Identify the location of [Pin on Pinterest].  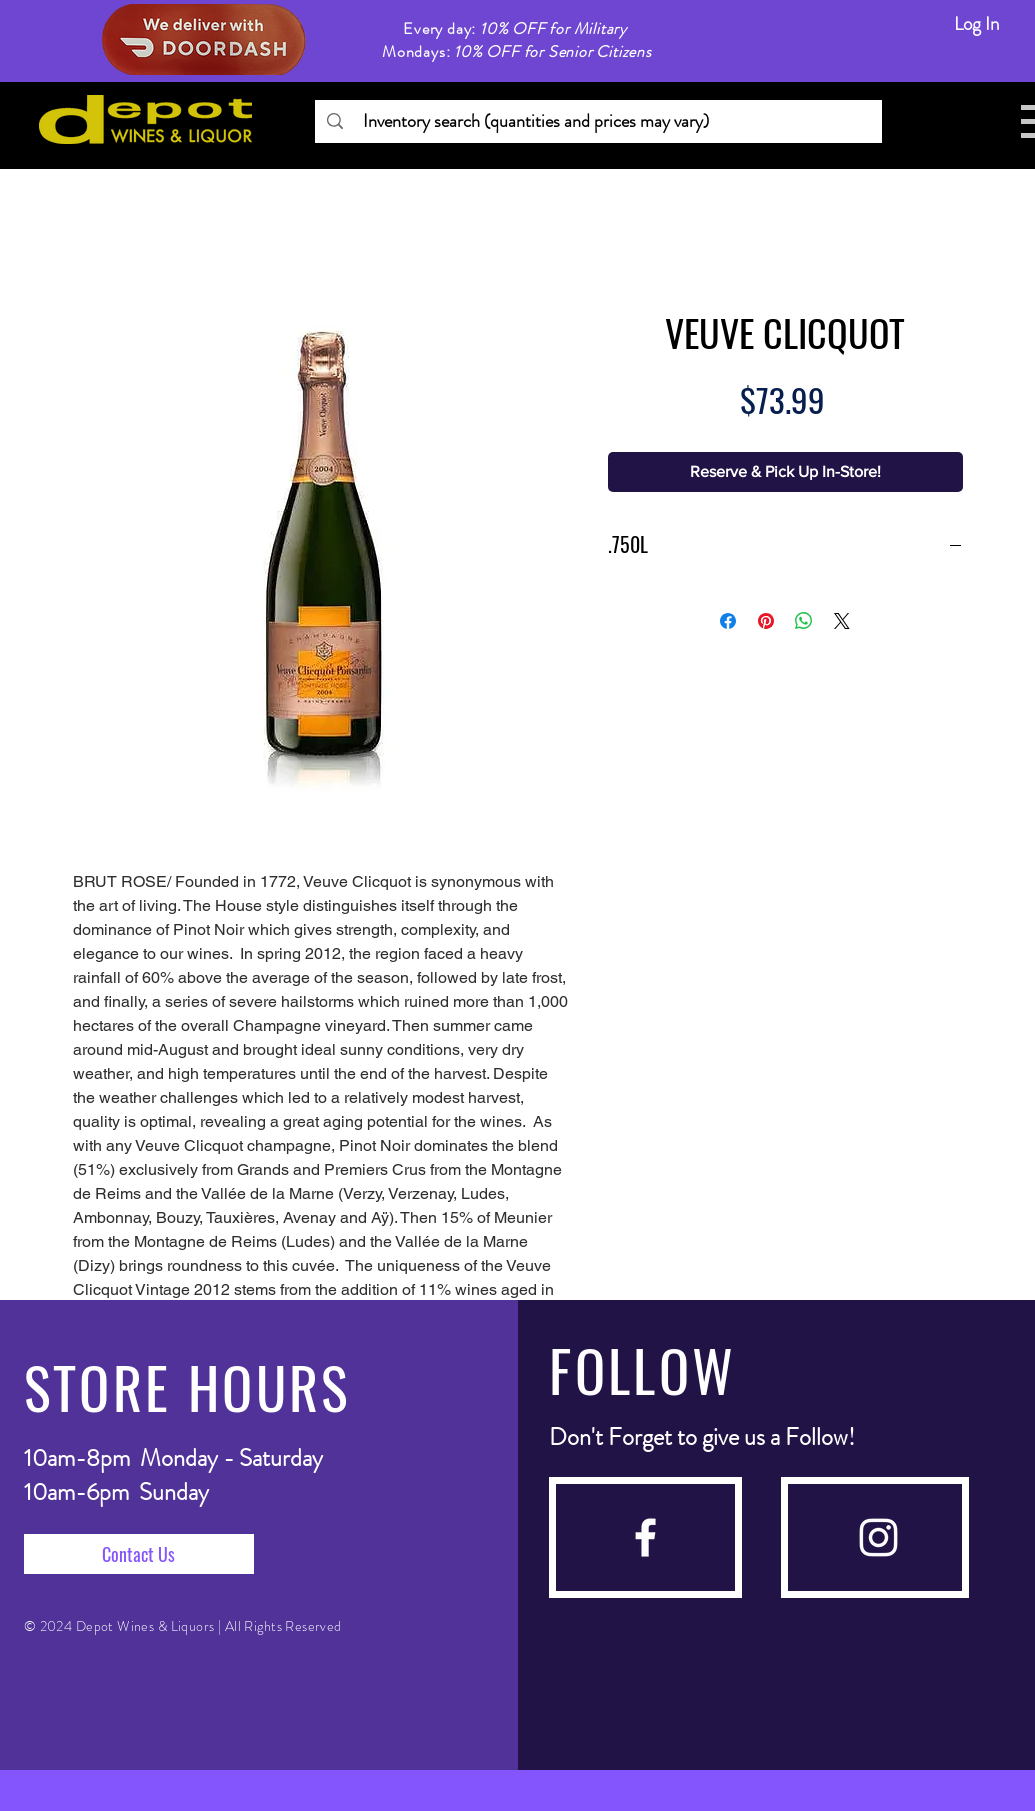
(766, 621).